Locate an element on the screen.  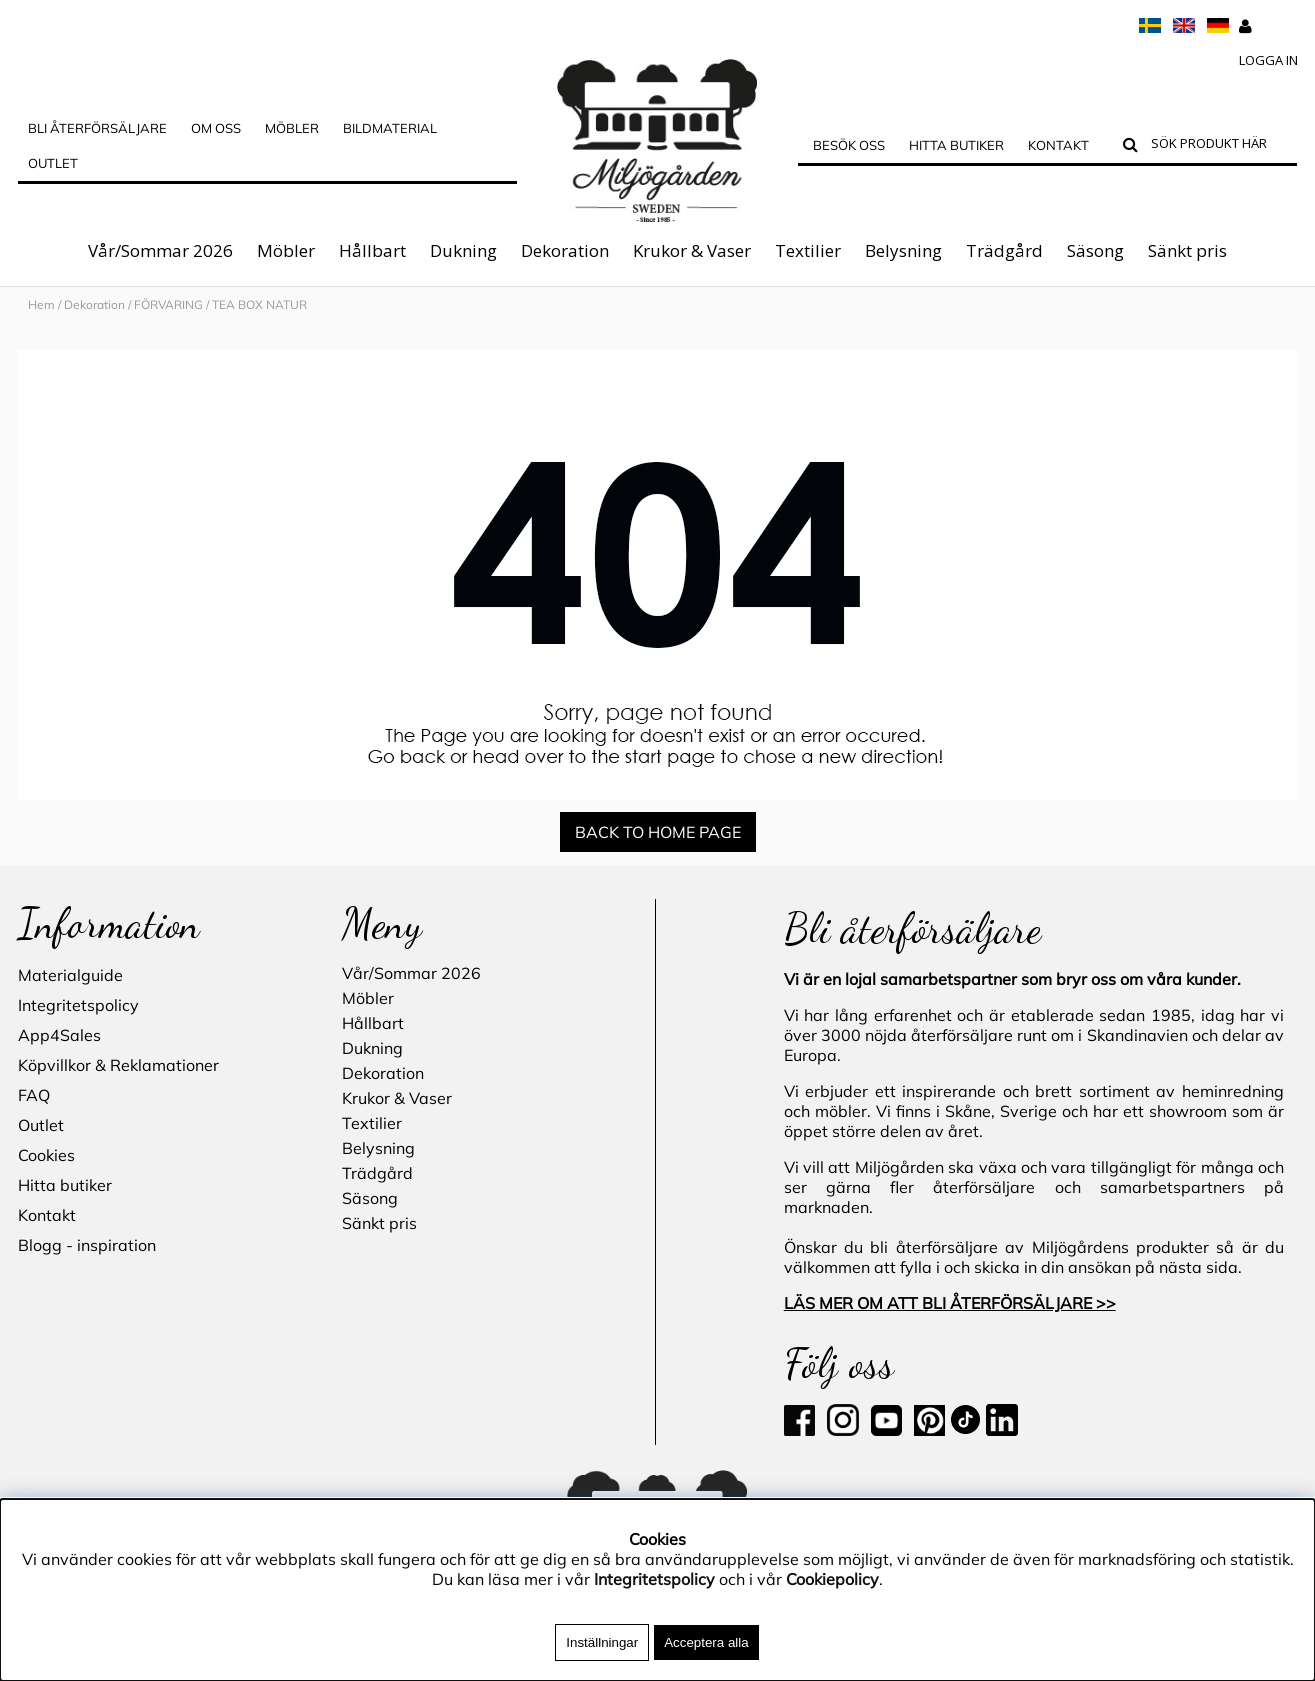
Dekoration is located at coordinates (565, 250).